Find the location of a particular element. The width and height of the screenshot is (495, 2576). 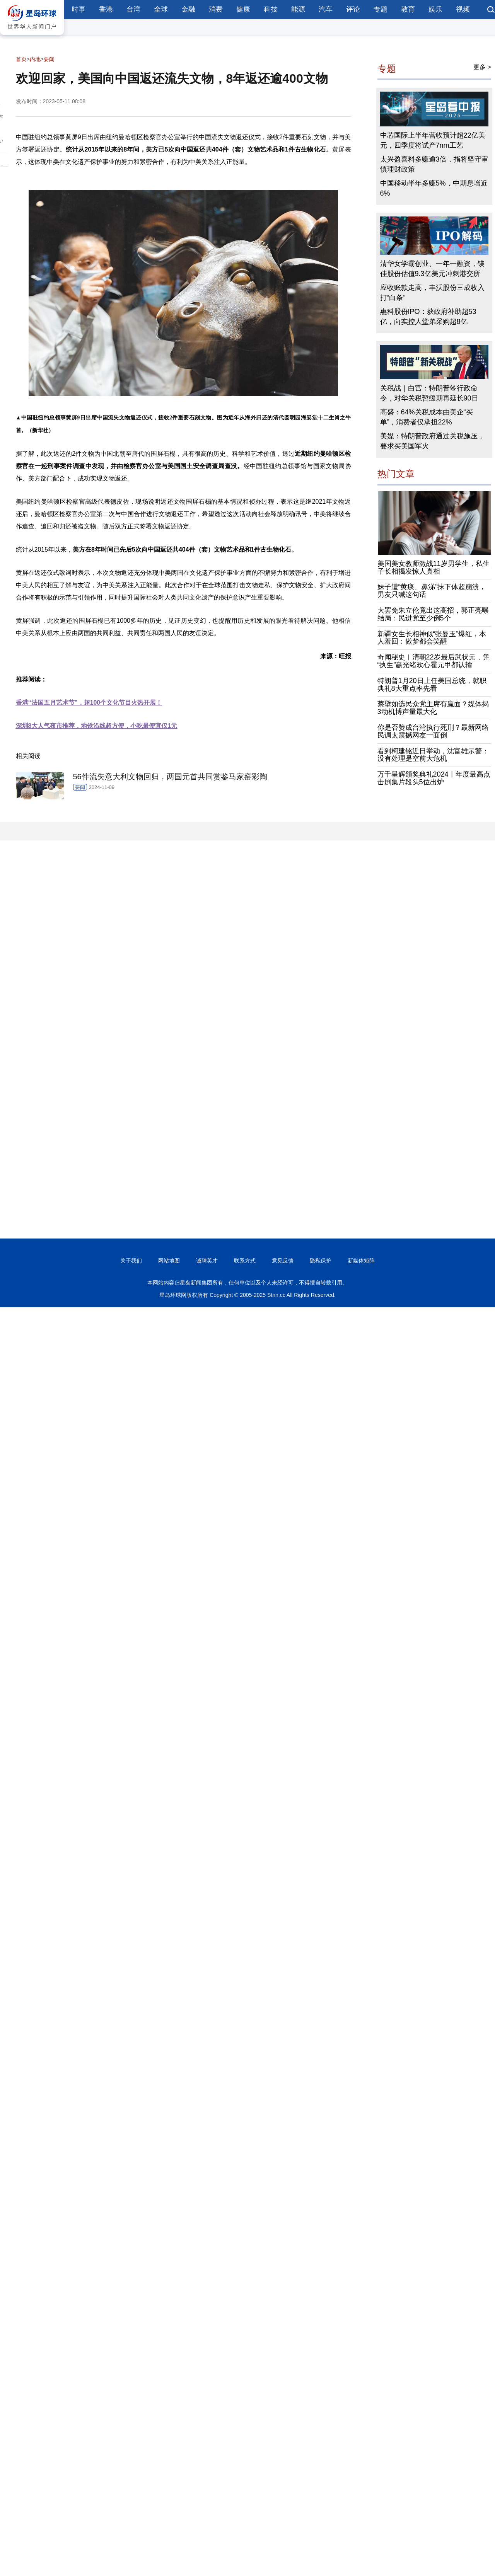

新媒体矩阵 is located at coordinates (361, 1260).